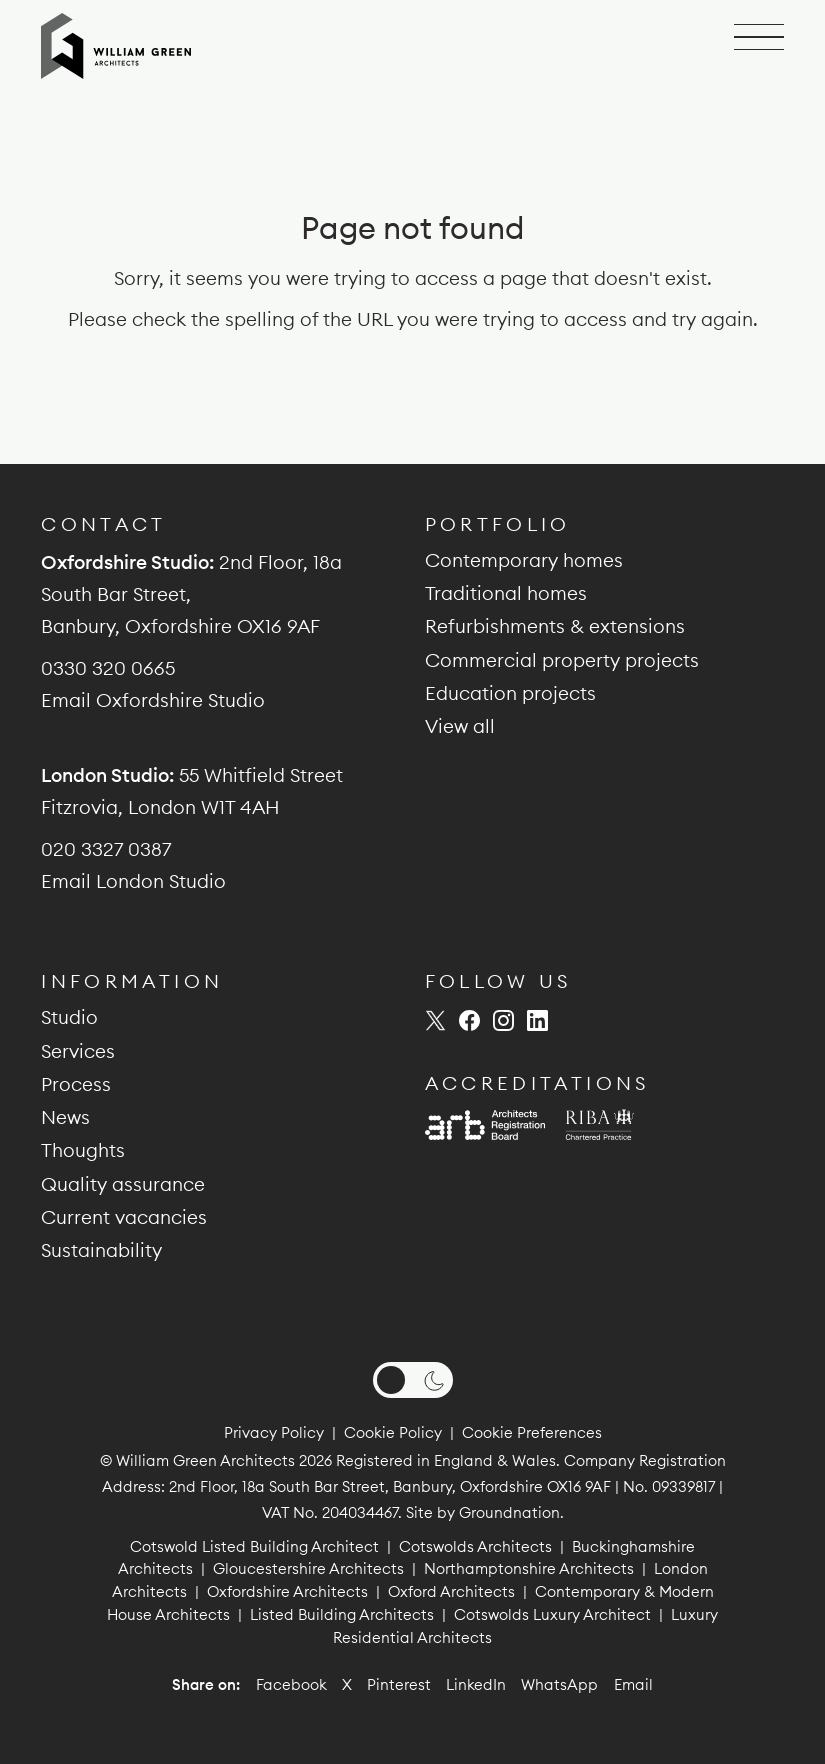  Describe the element at coordinates (562, 660) in the screenshot. I see `Commercial property projects` at that location.